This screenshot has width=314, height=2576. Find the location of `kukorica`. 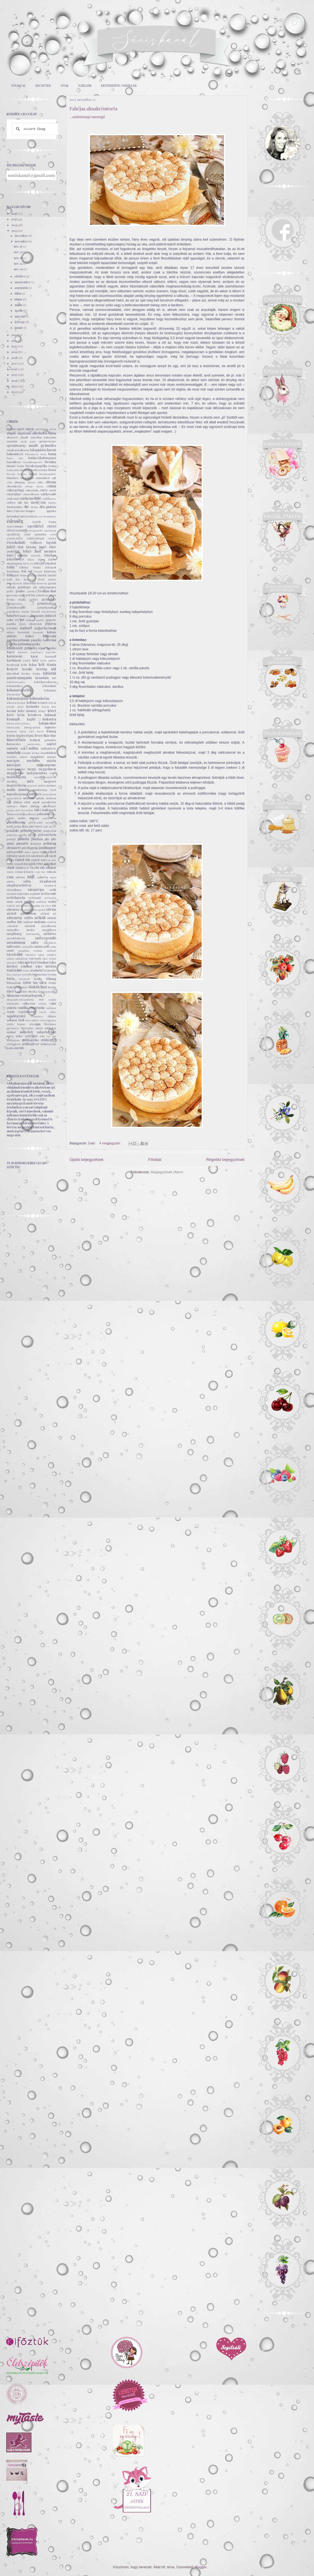

kukorica is located at coordinates (49, 719).